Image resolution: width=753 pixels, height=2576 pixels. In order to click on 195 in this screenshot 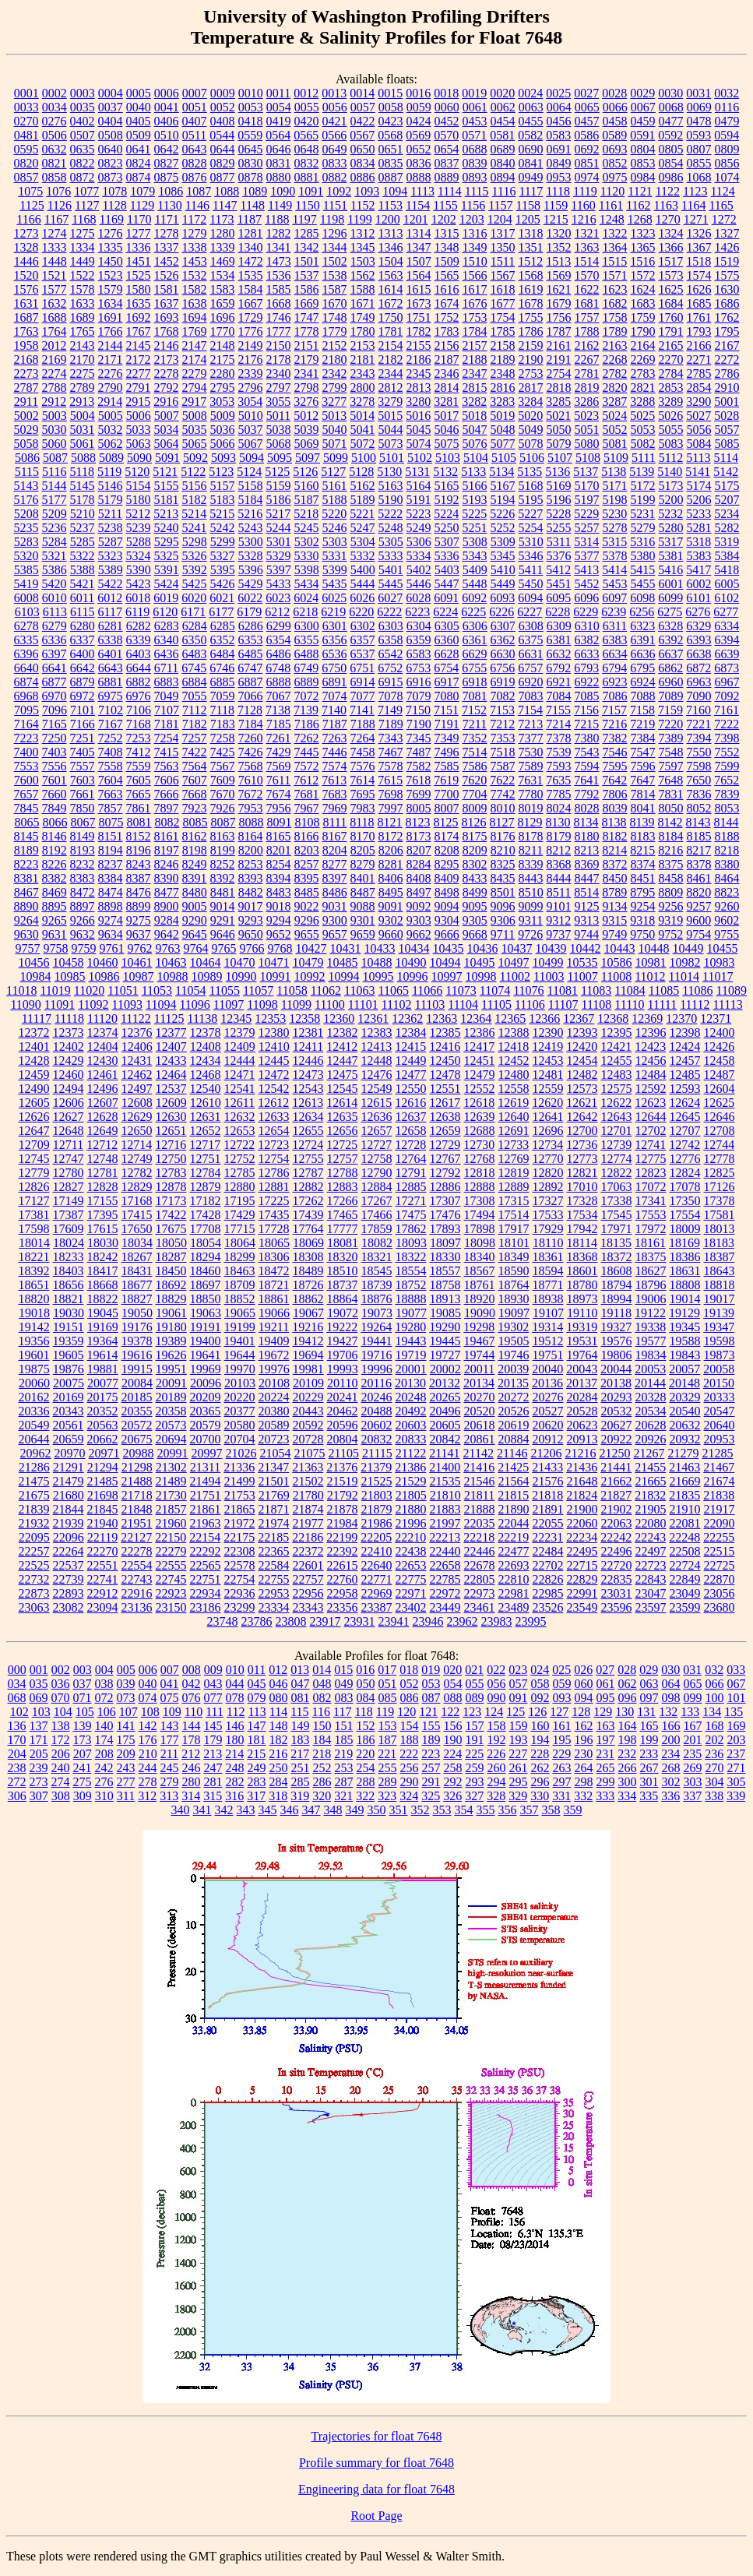, I will do `click(562, 1739)`.